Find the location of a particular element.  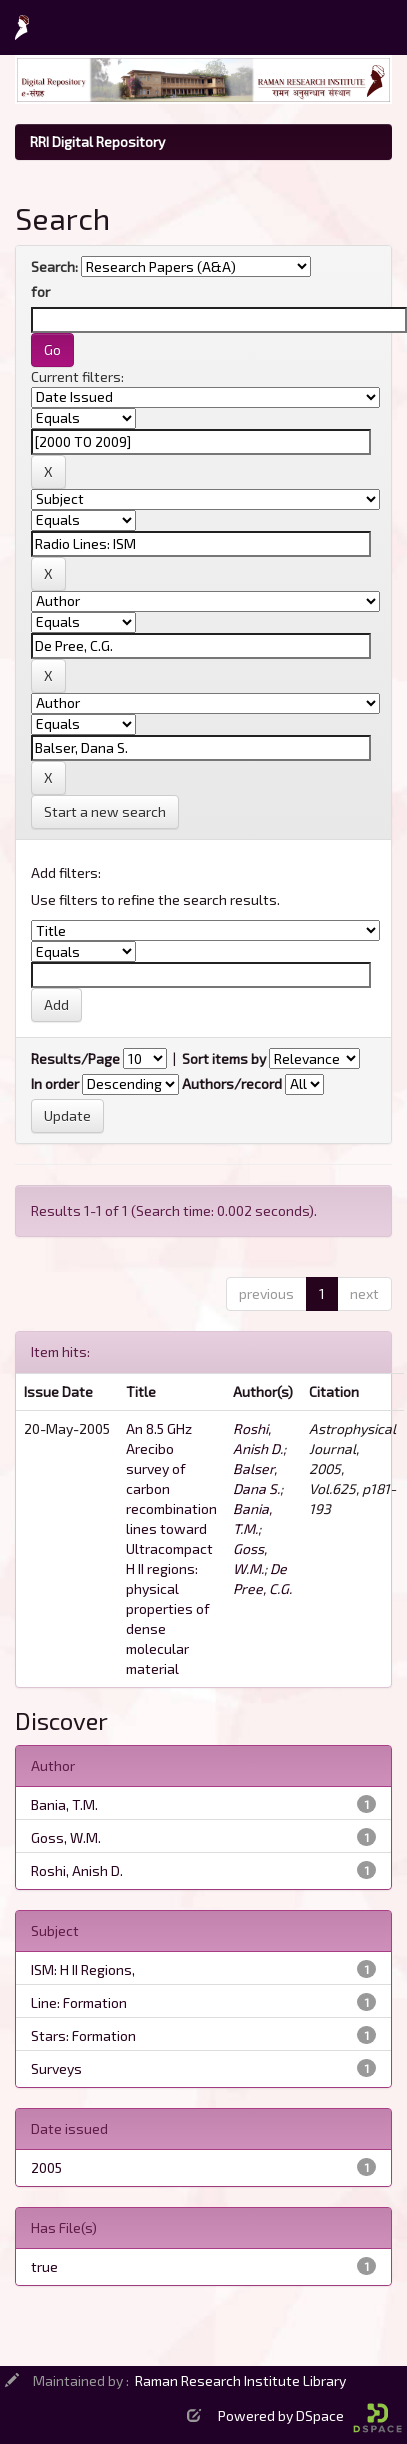

Stars: Formation is located at coordinates (83, 2035).